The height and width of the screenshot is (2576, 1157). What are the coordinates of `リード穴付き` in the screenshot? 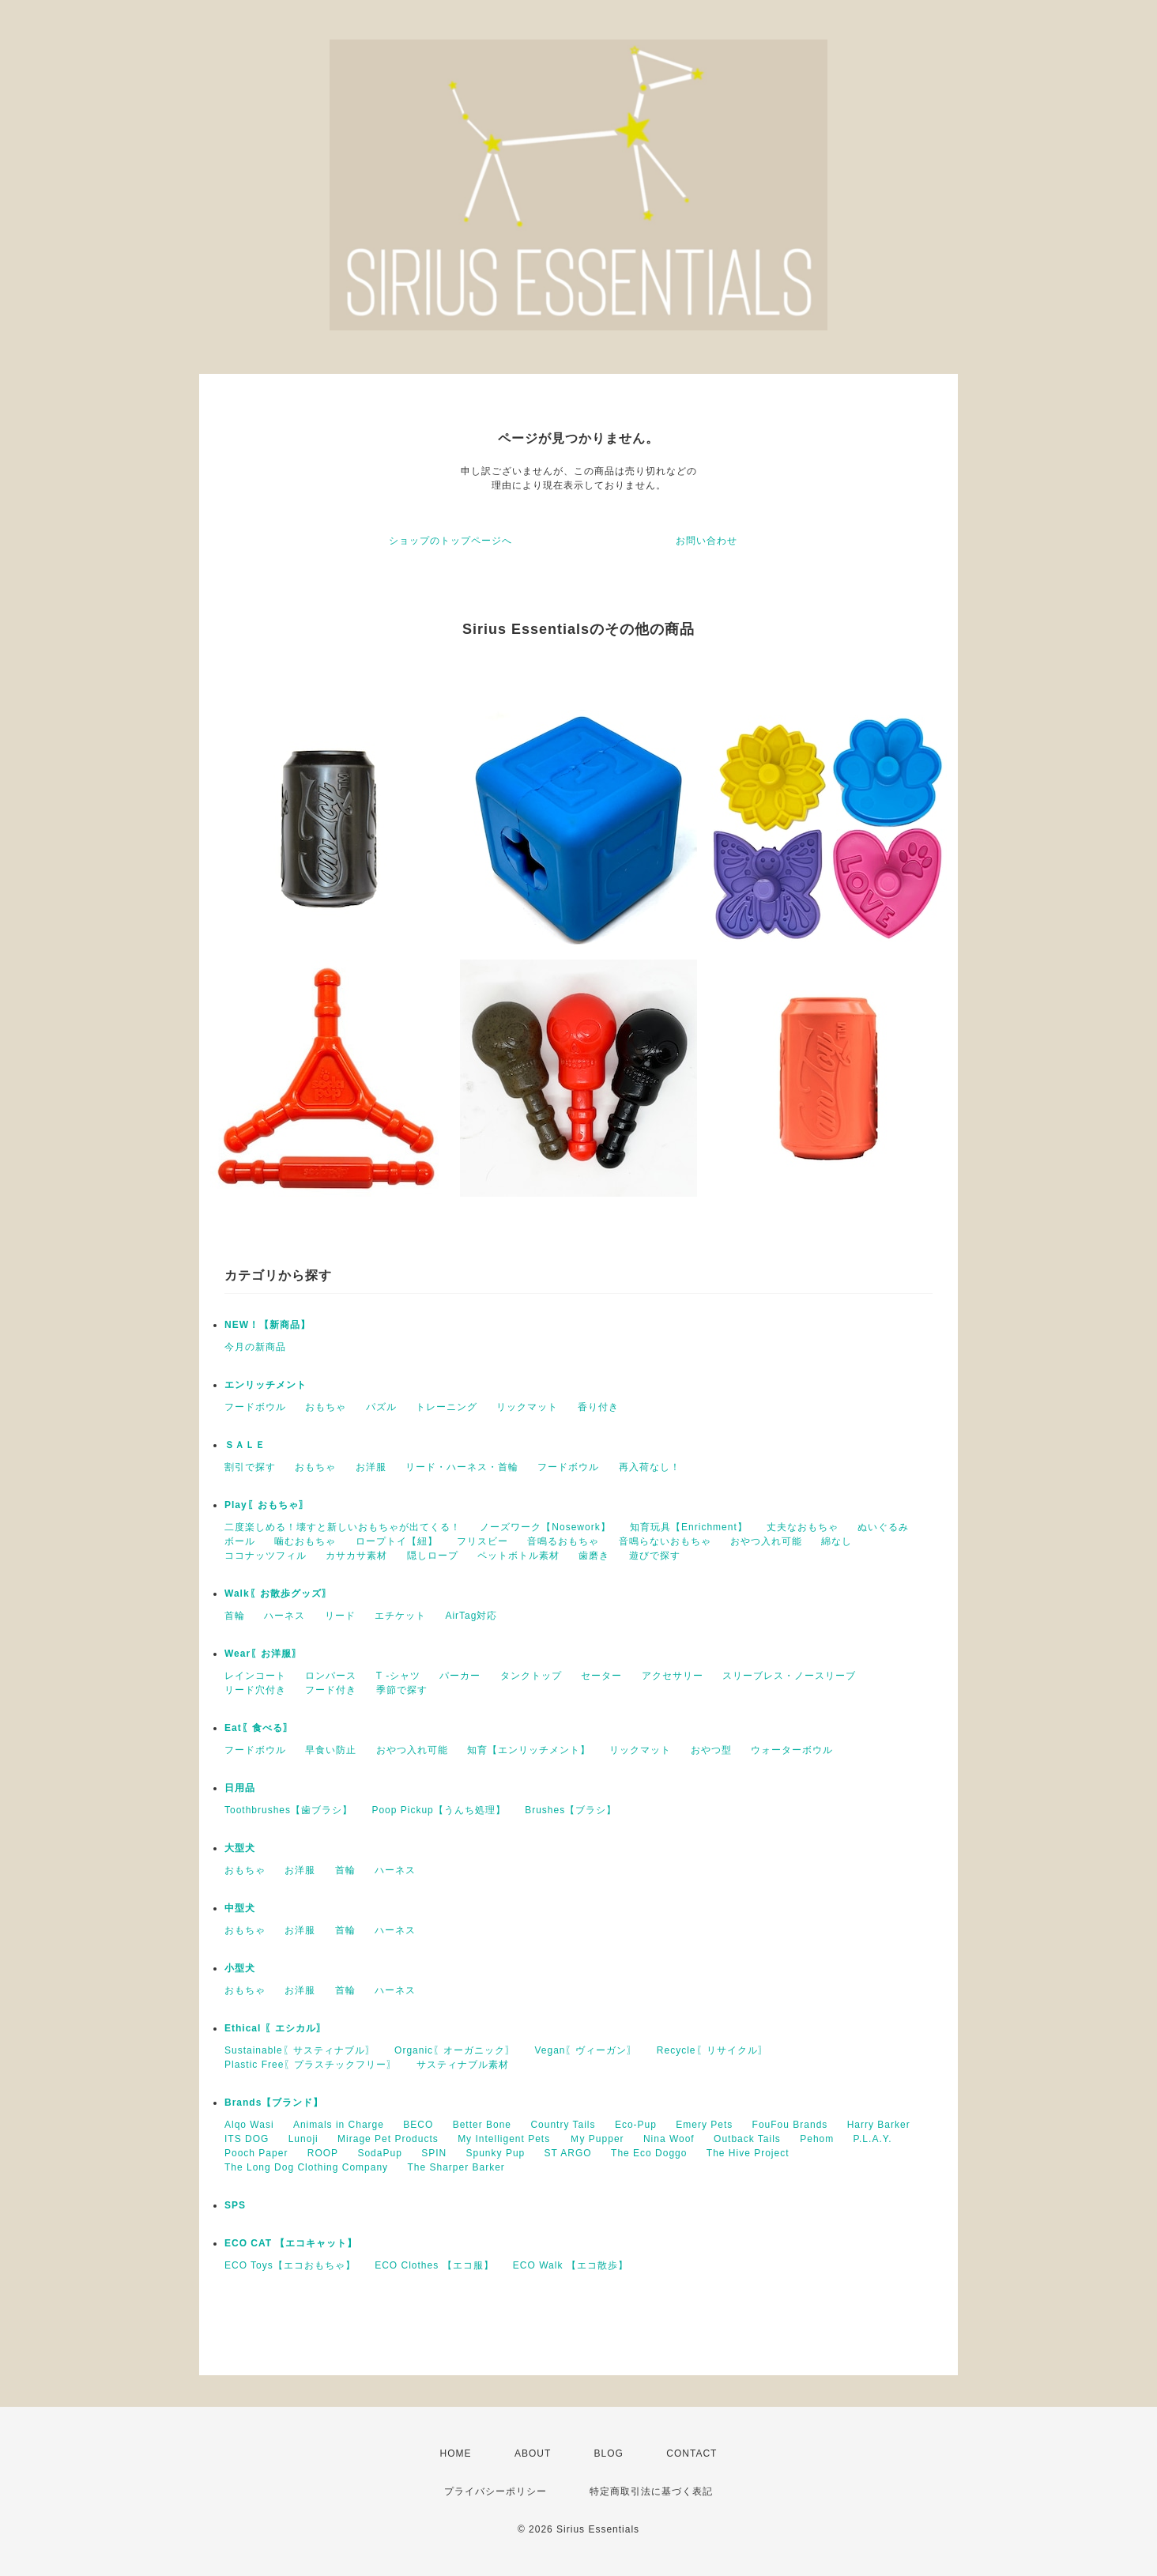 It's located at (255, 1689).